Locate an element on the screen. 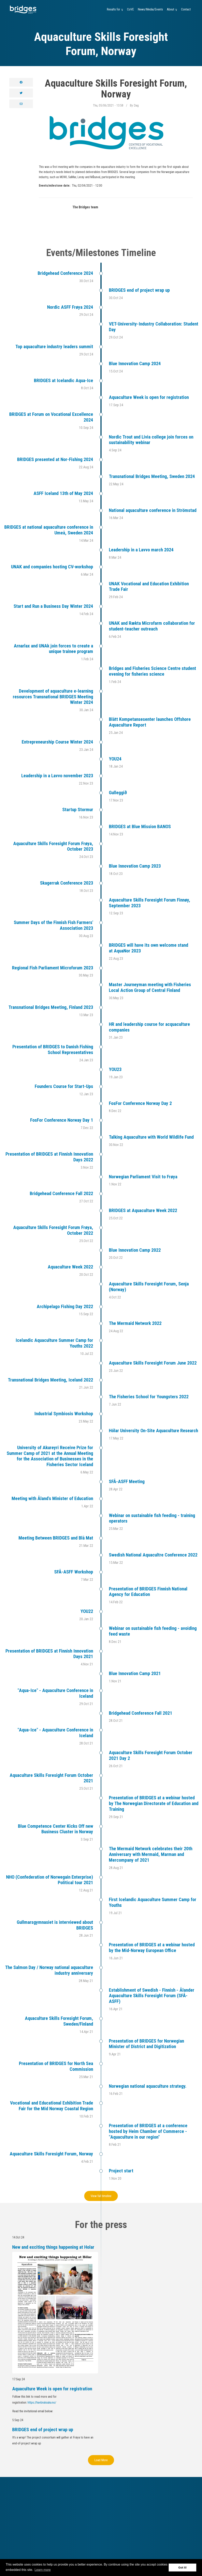 This screenshot has height=2576, width=202. Contact is located at coordinates (186, 9).